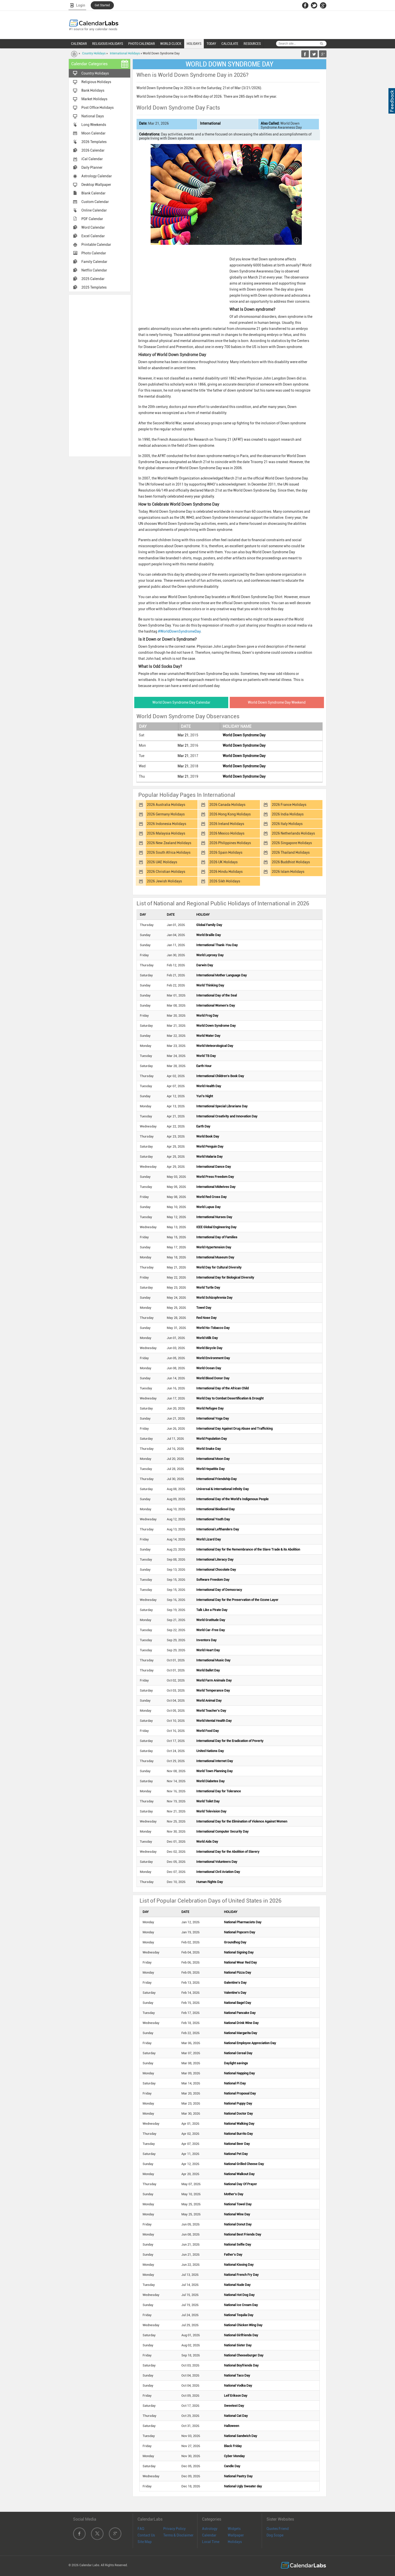 The width and height of the screenshot is (395, 2576). What do you see at coordinates (95, 202) in the screenshot?
I see `Custom Calendar` at bounding box center [95, 202].